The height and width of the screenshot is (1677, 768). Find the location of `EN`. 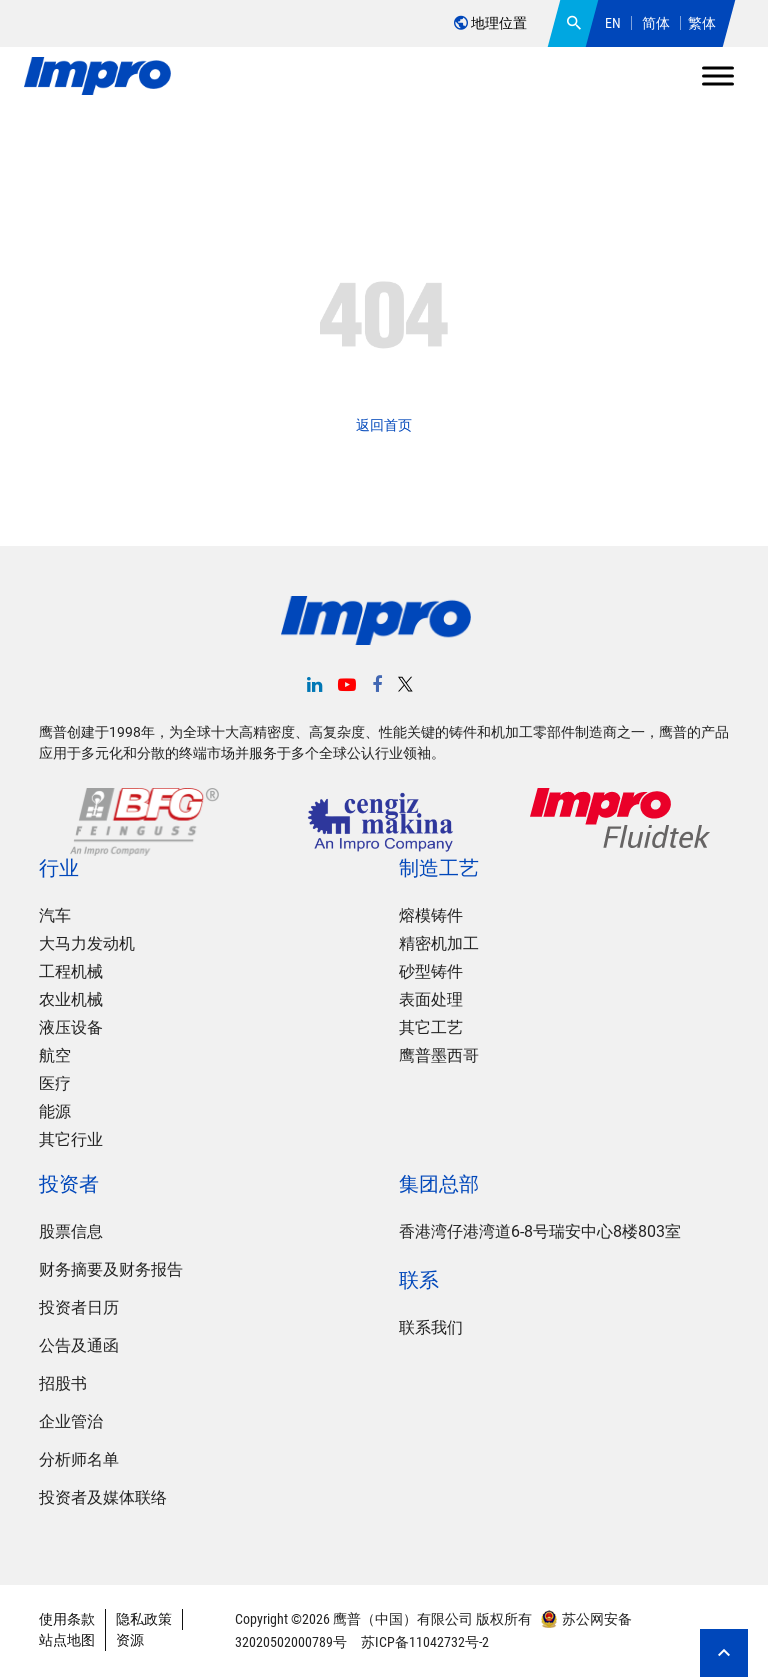

EN is located at coordinates (613, 23).